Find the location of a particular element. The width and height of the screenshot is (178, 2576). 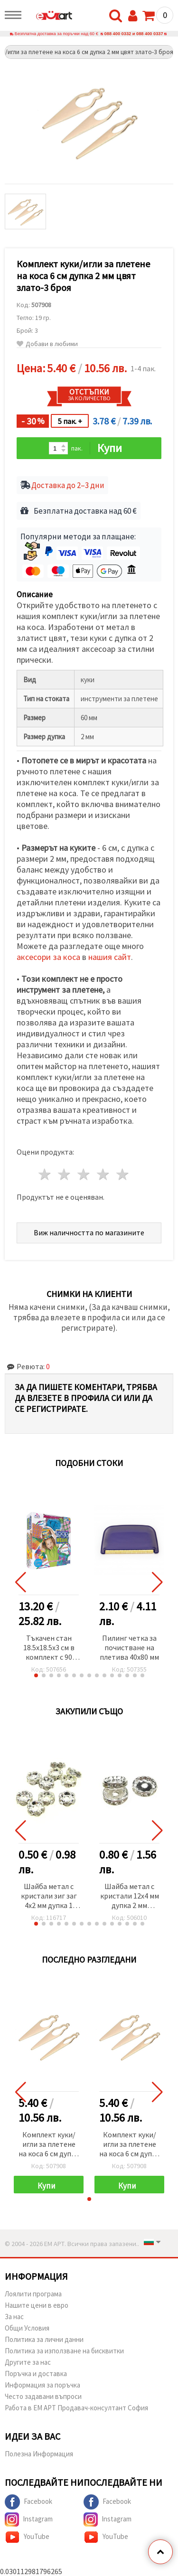

Другите за нас is located at coordinates (28, 2362).